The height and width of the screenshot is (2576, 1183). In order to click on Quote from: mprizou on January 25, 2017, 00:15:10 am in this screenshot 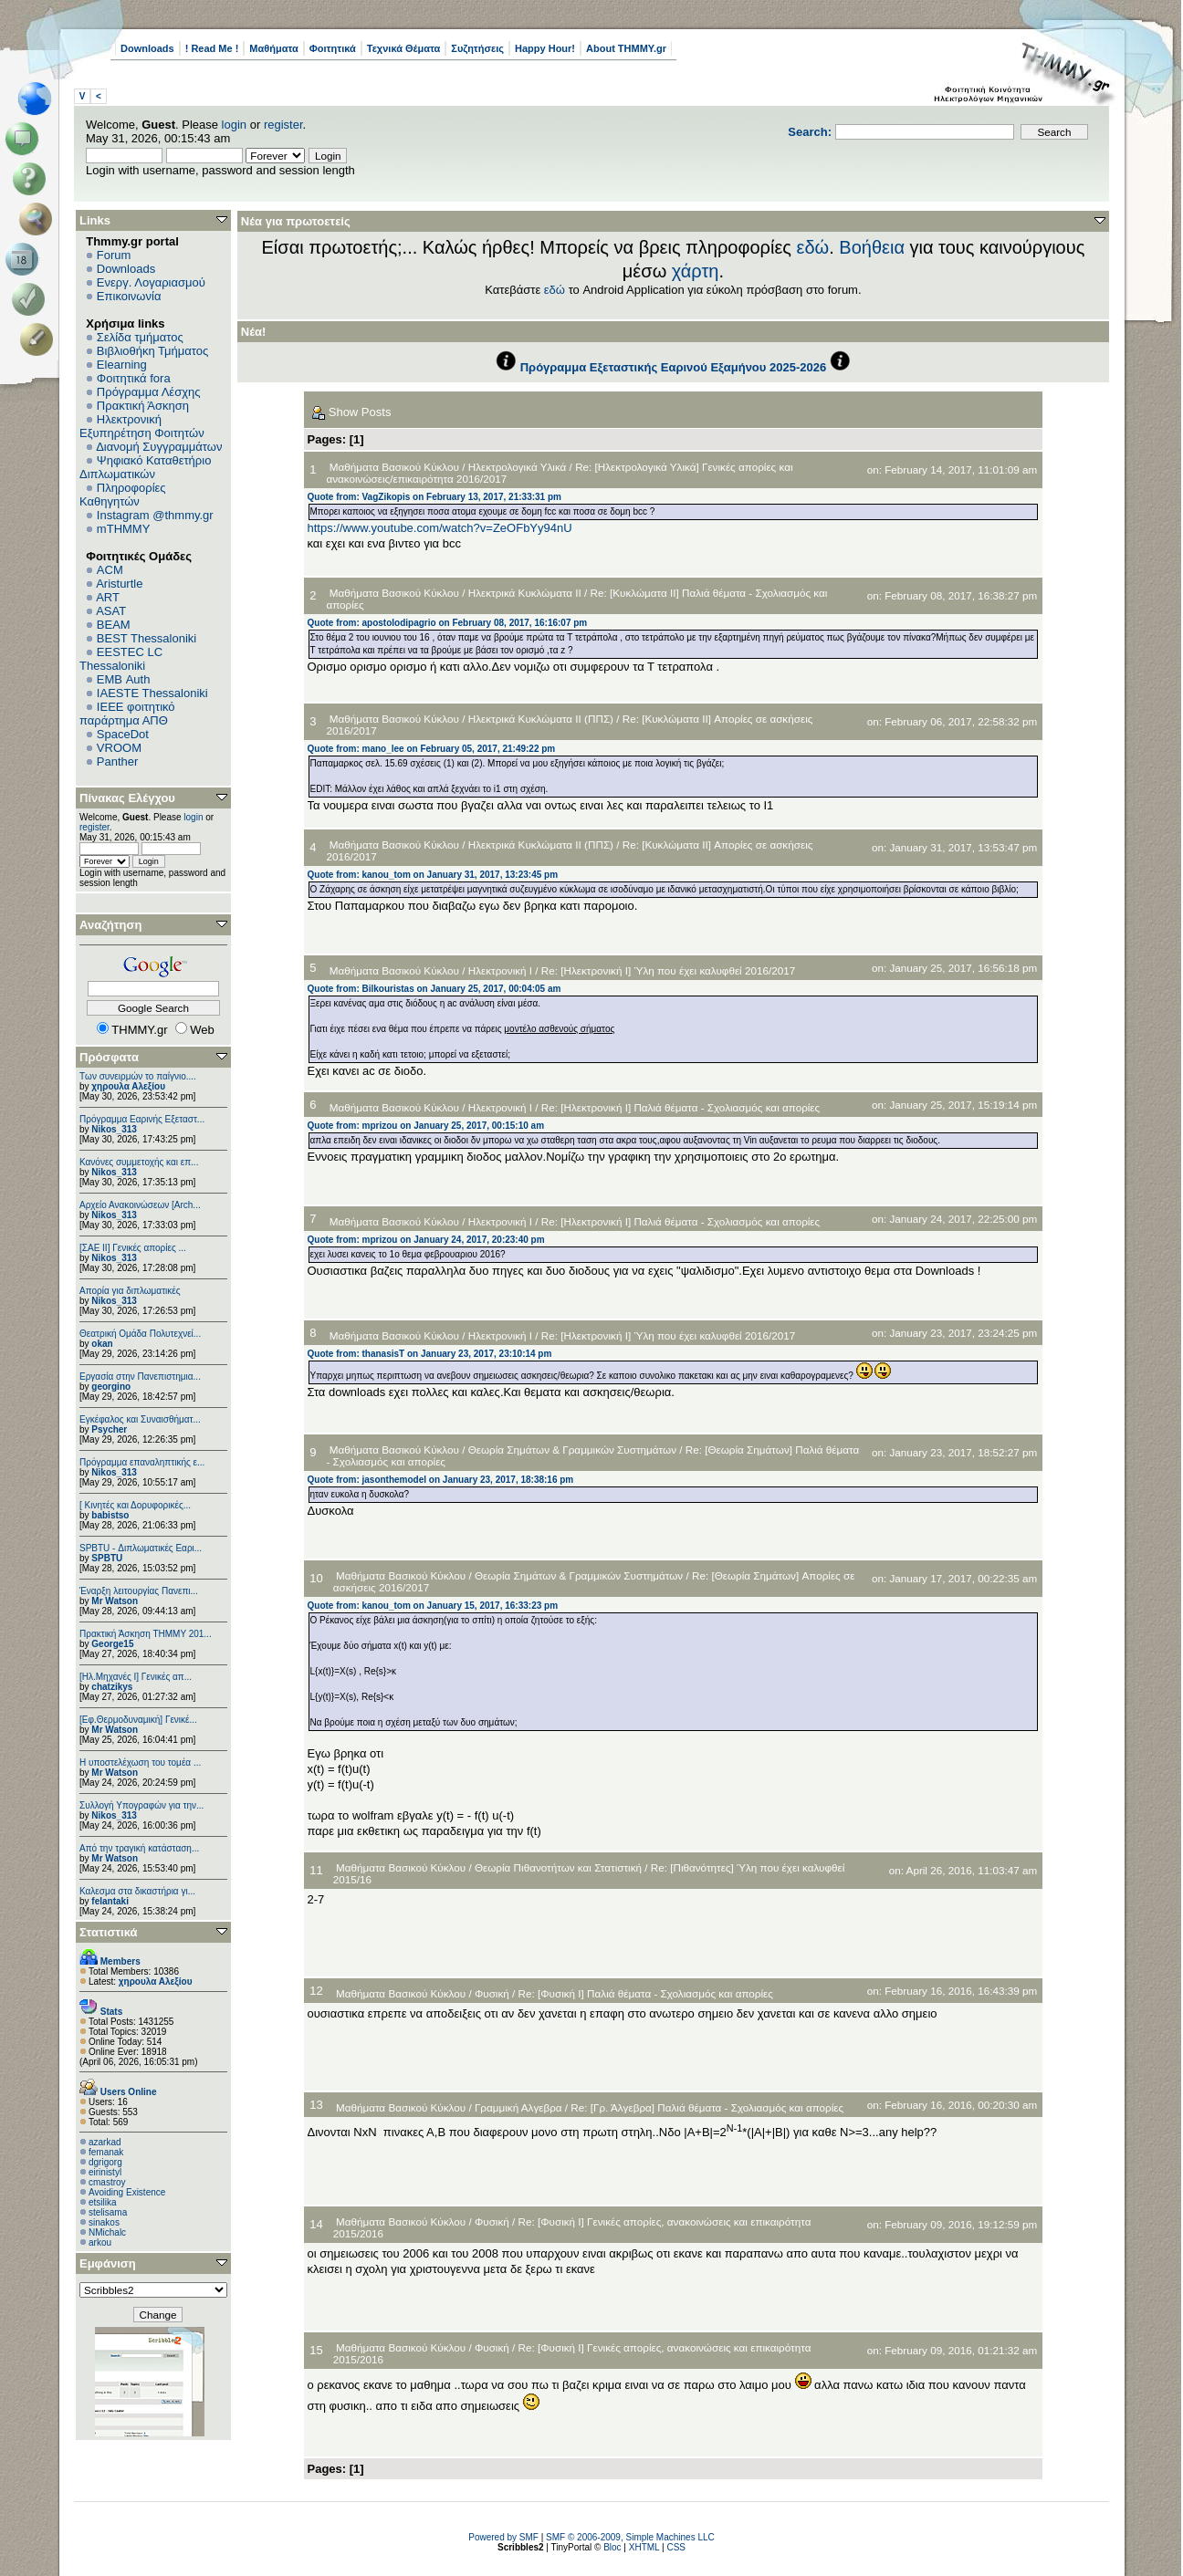, I will do `click(426, 1126)`.